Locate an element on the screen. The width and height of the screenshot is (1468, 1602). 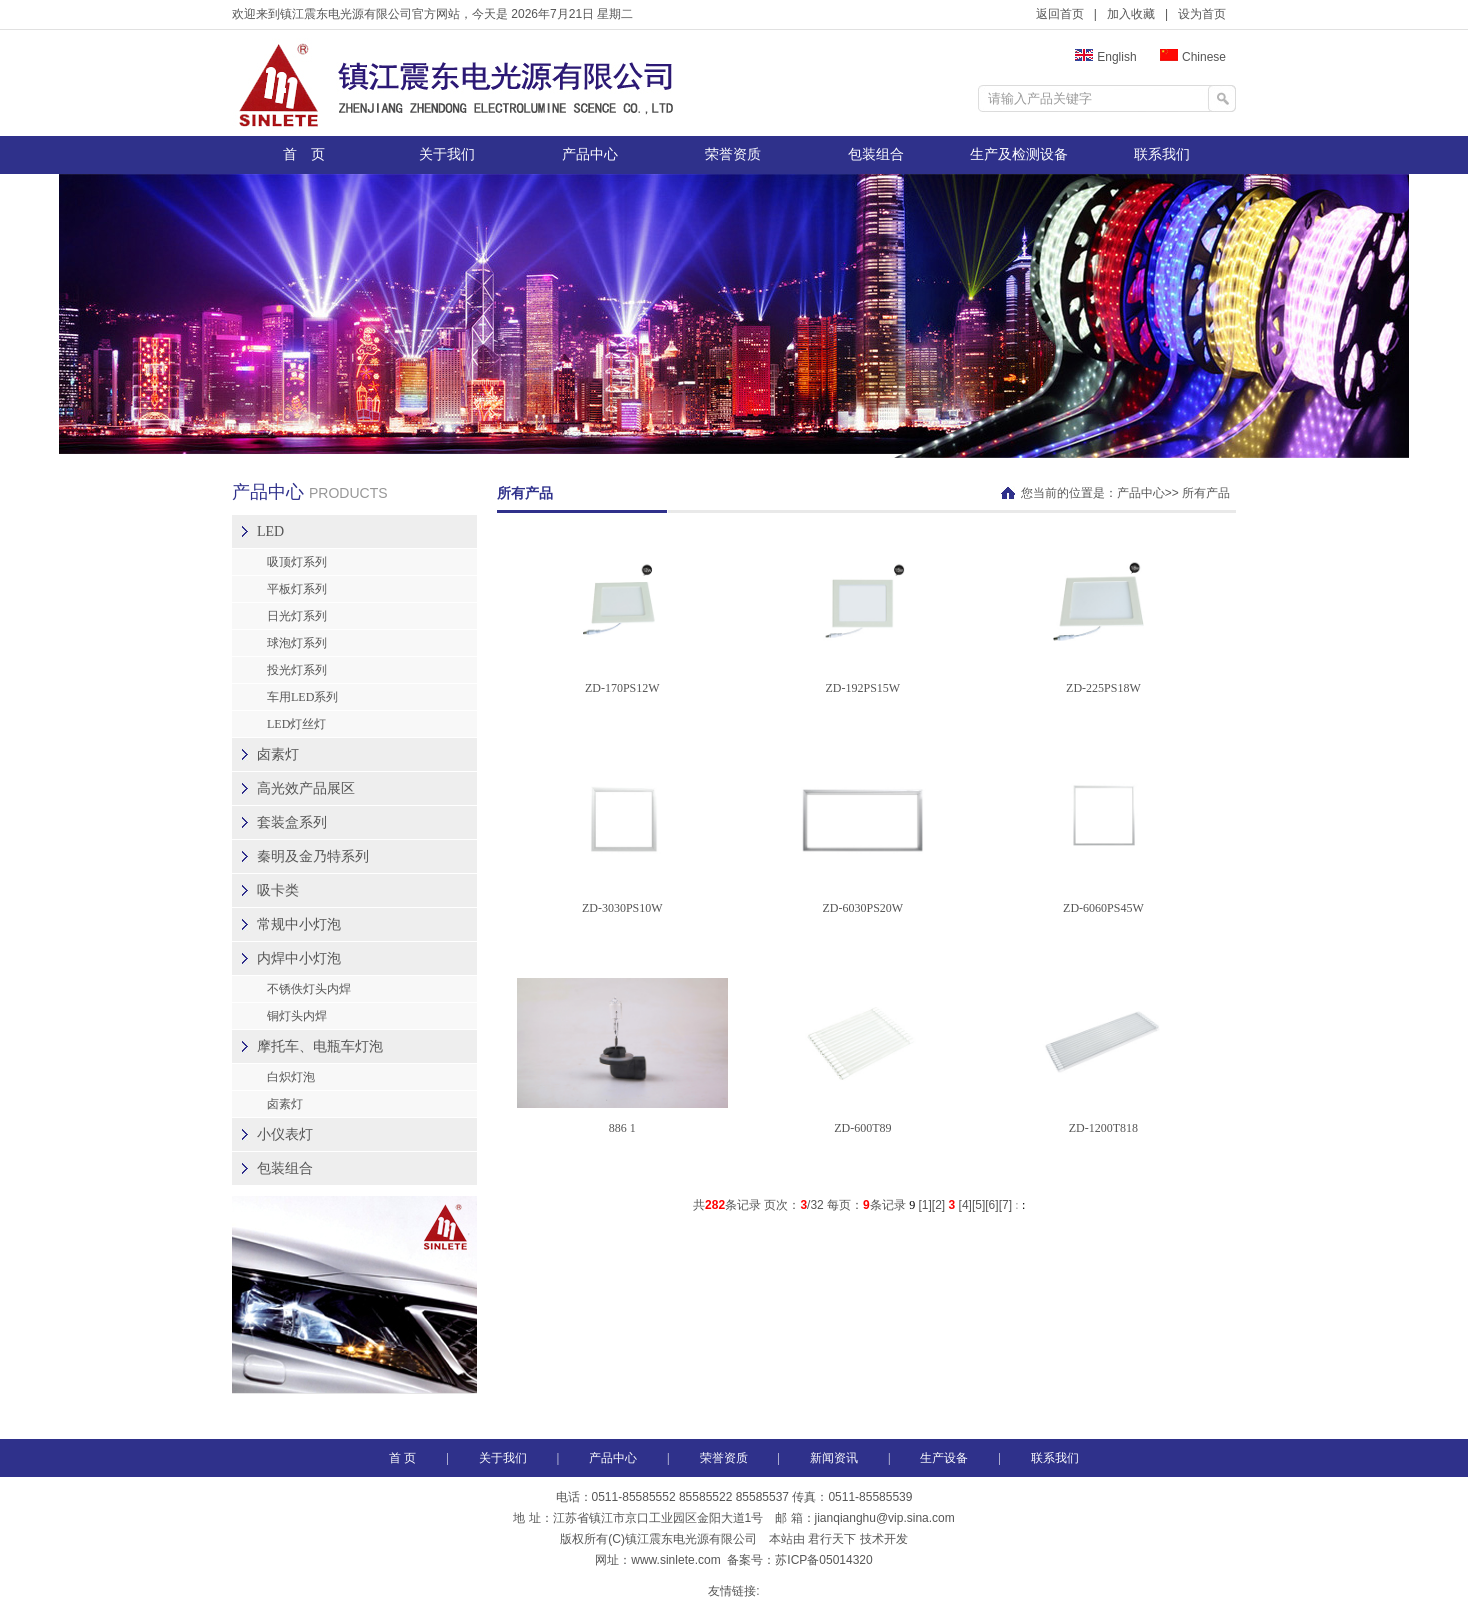
产品中心 is located at coordinates (590, 154).